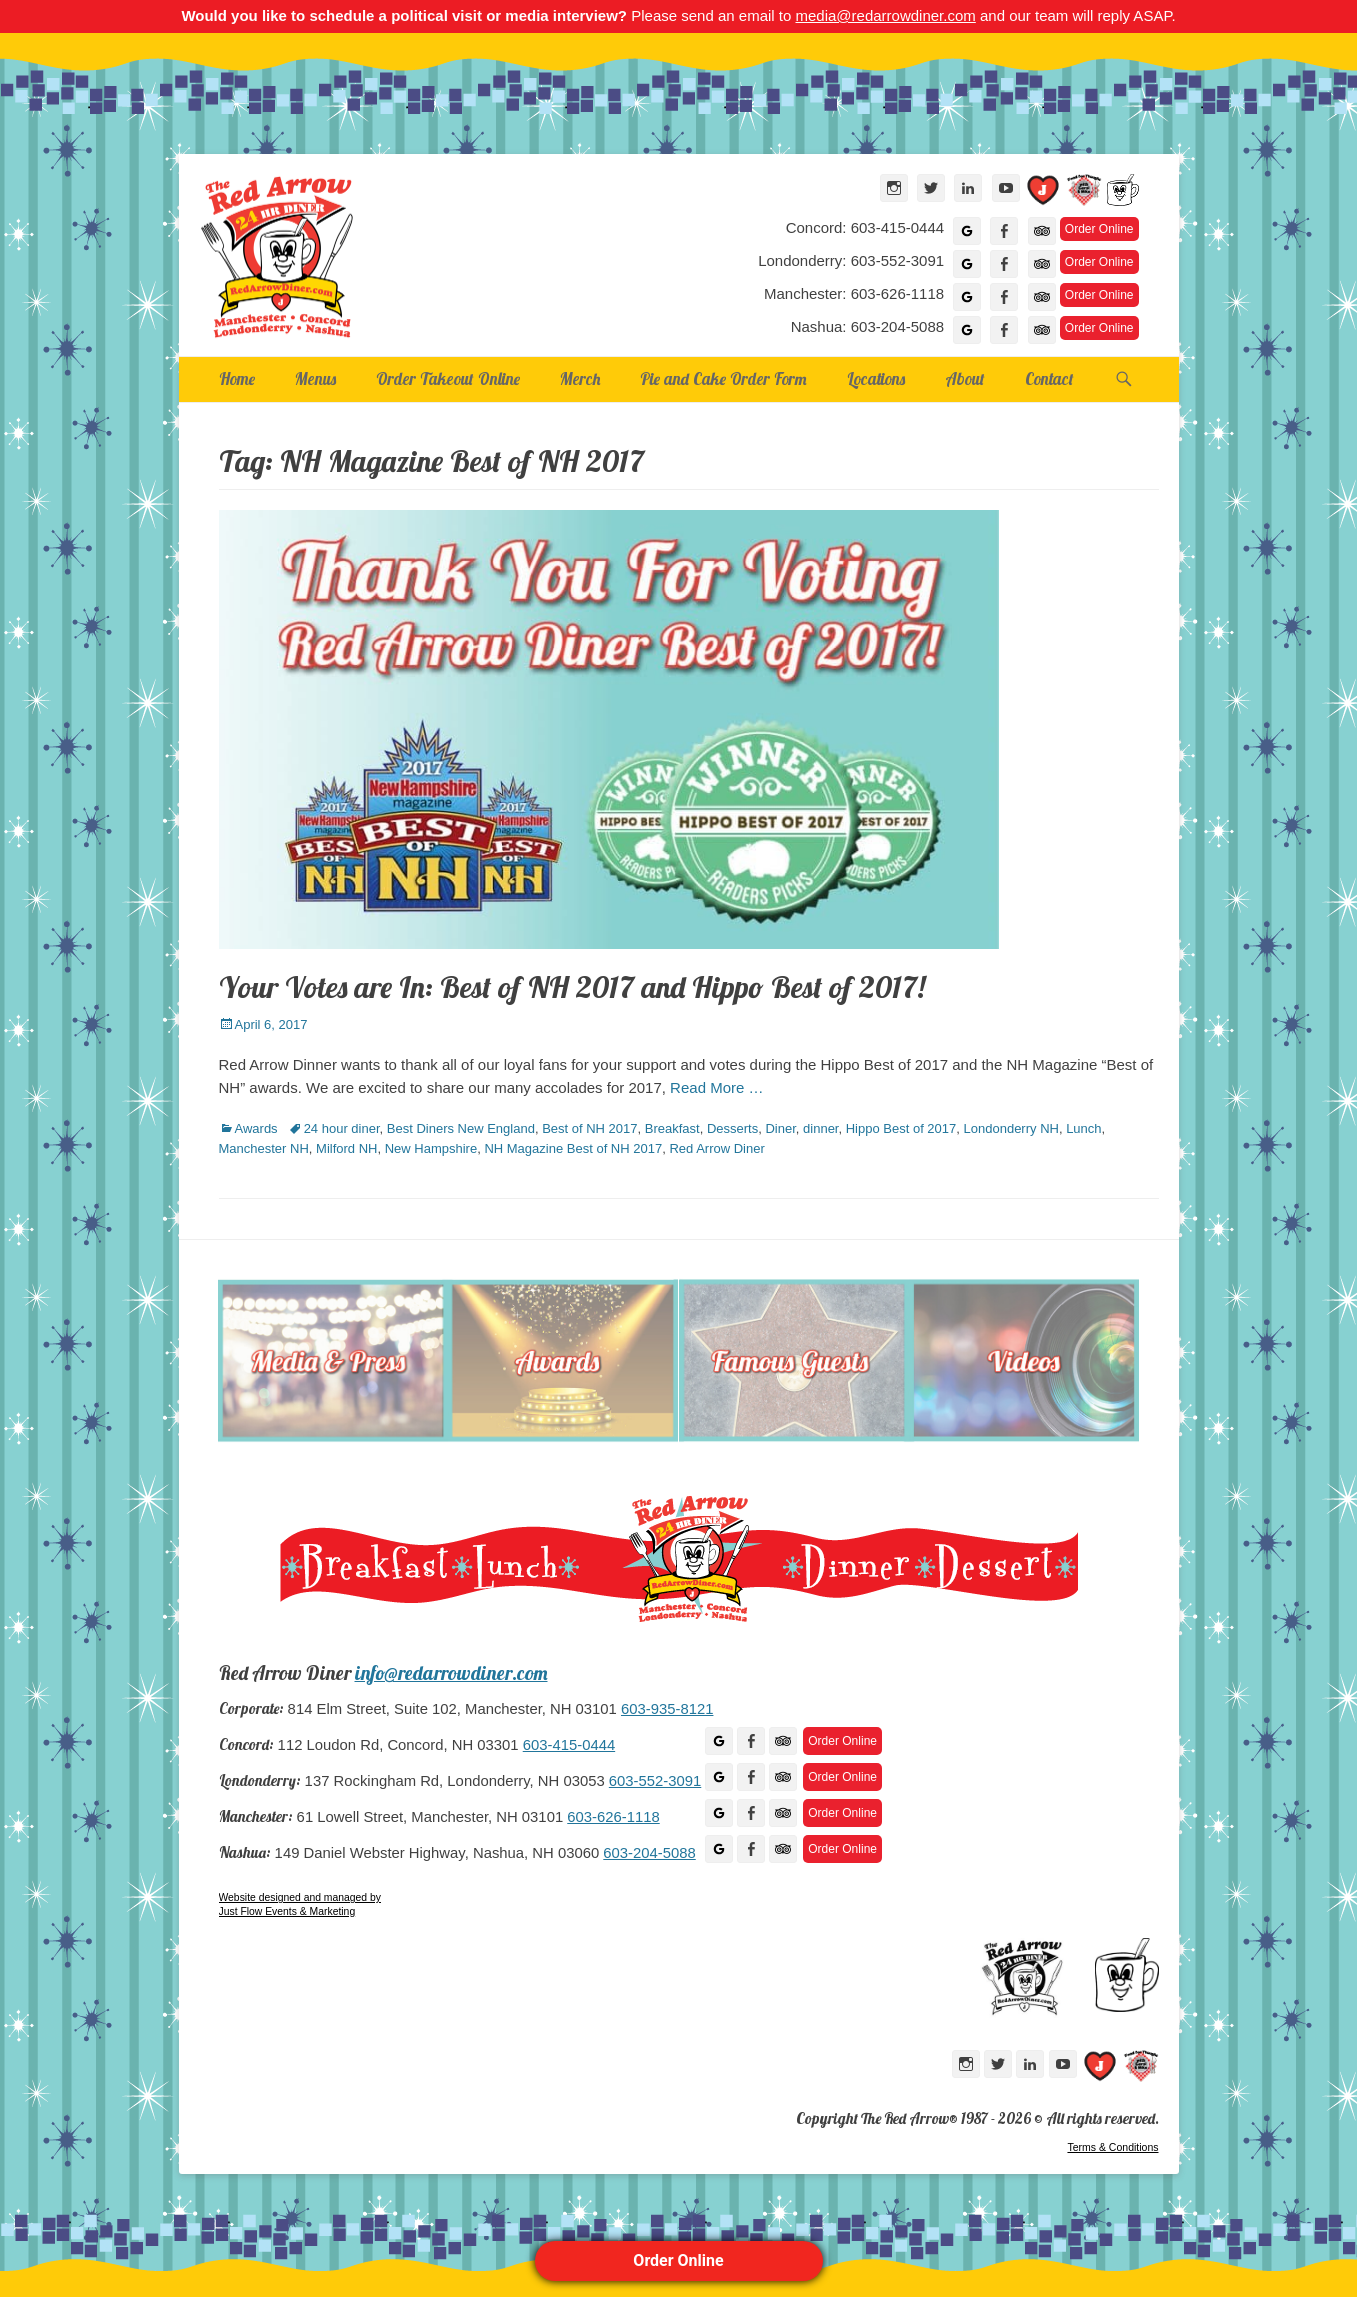 Image resolution: width=1357 pixels, height=2297 pixels. Describe the element at coordinates (716, 1087) in the screenshot. I see `Read More …` at that location.